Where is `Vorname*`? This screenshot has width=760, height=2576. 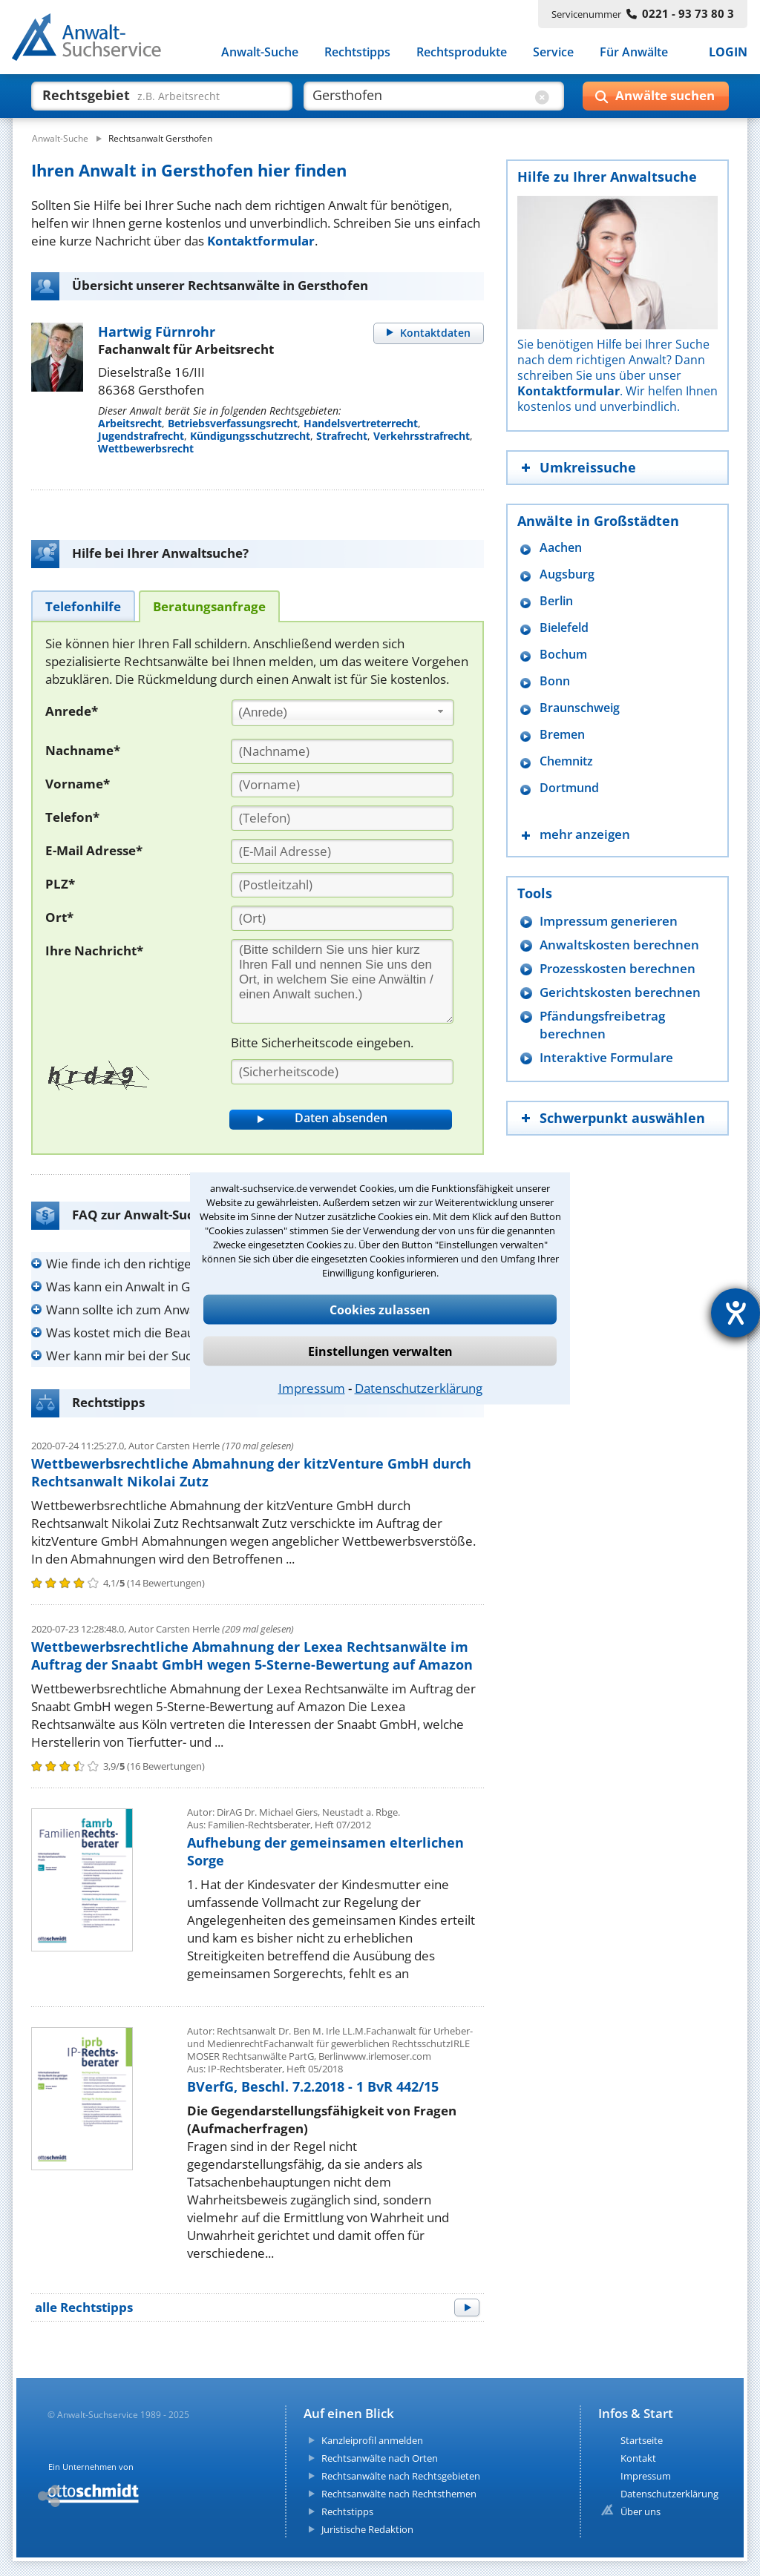 Vorname* is located at coordinates (77, 783).